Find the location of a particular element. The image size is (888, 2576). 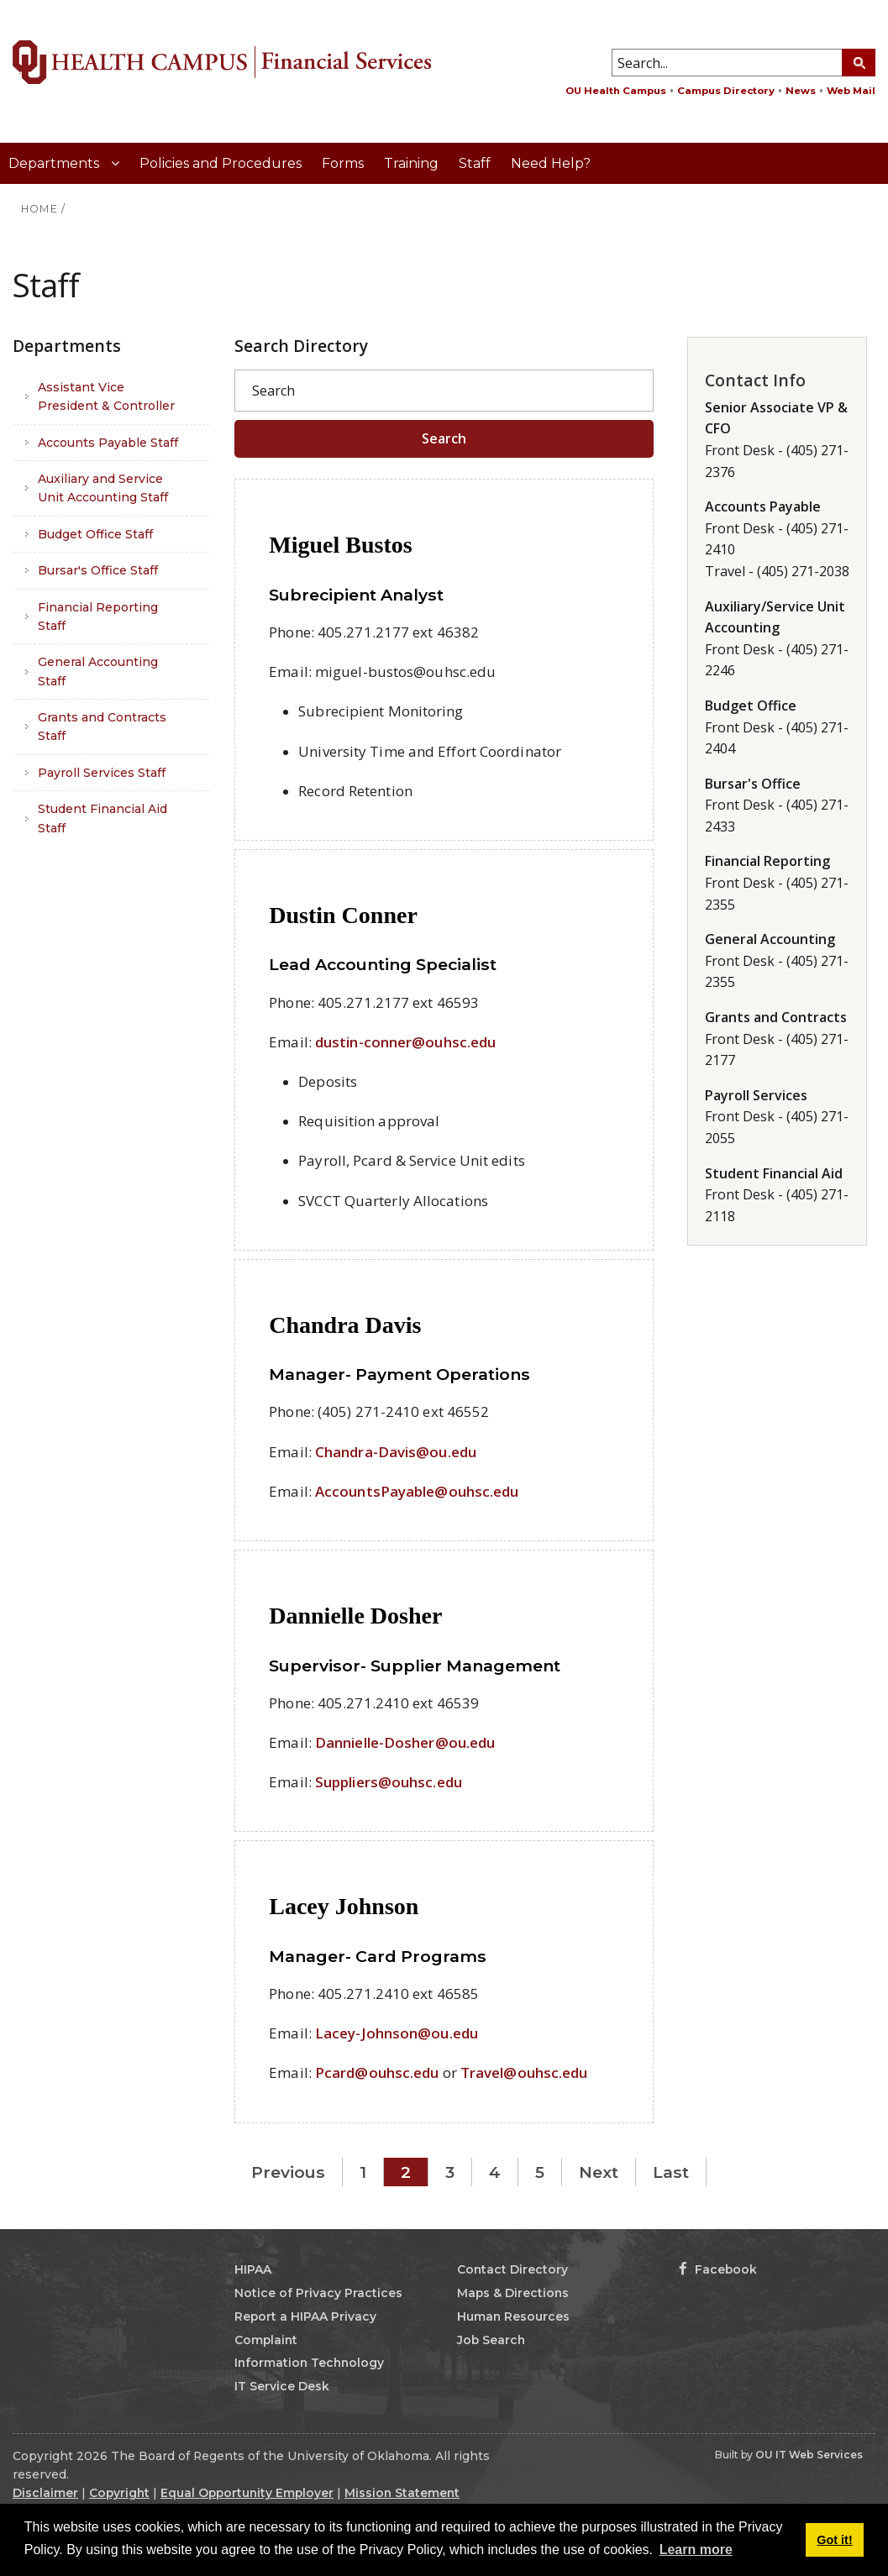

dustin-conner@ouhsc.edu is located at coordinates (405, 1042).